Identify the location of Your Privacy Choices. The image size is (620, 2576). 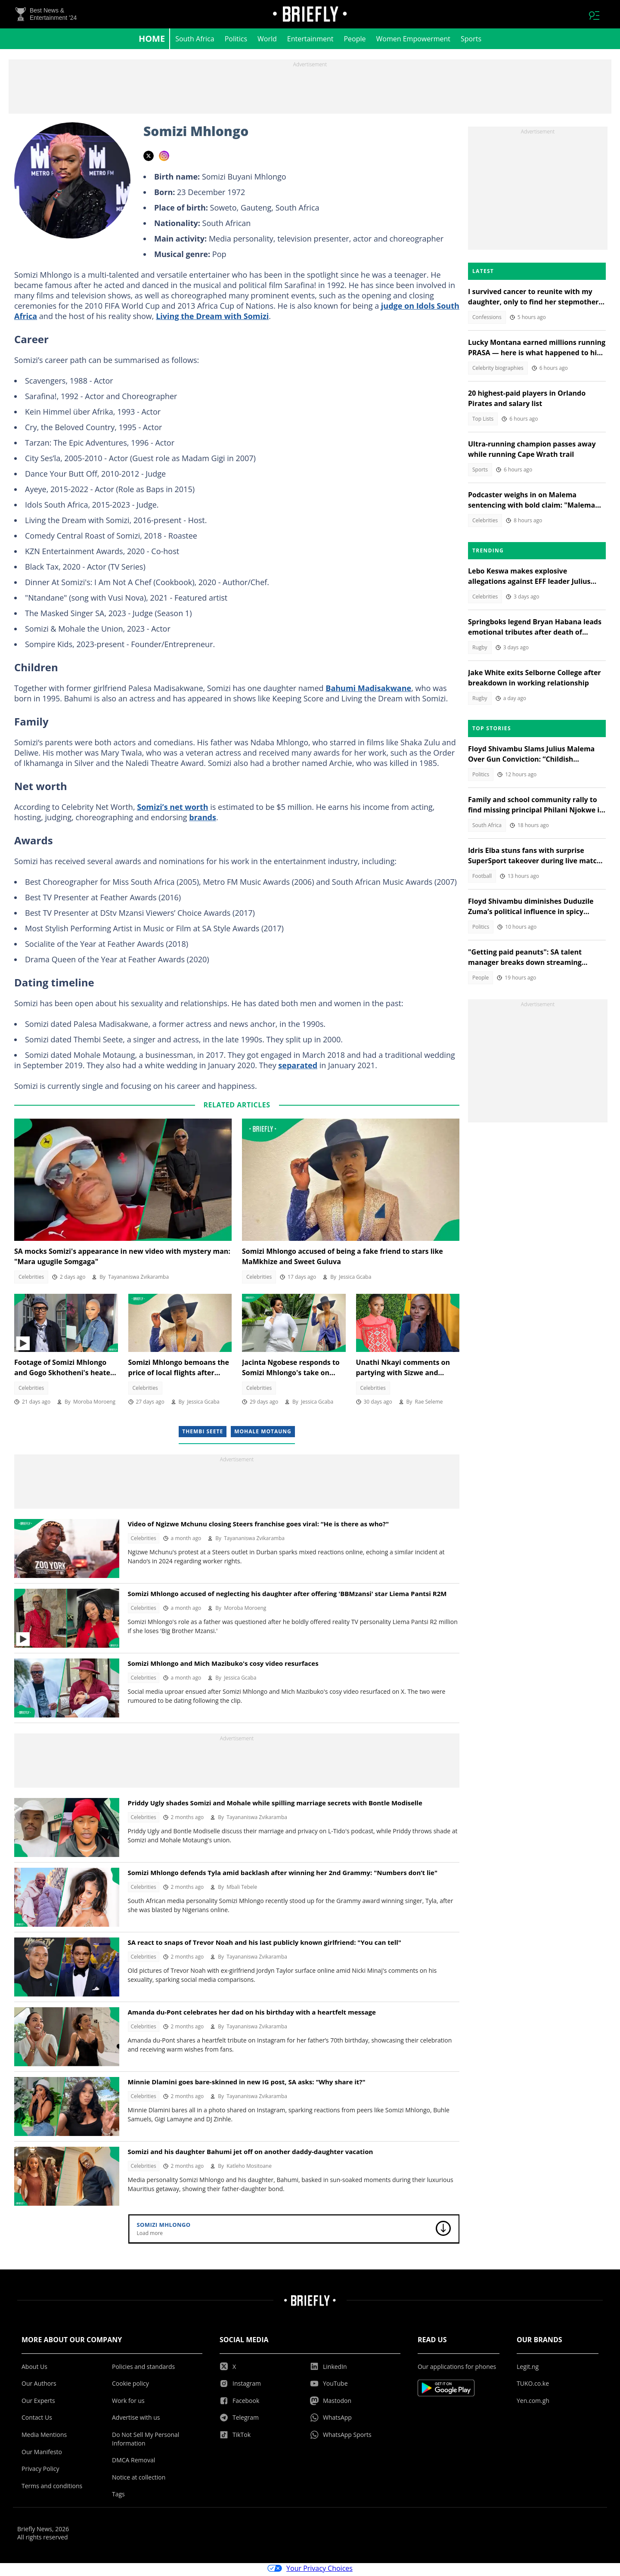
(310, 2571).